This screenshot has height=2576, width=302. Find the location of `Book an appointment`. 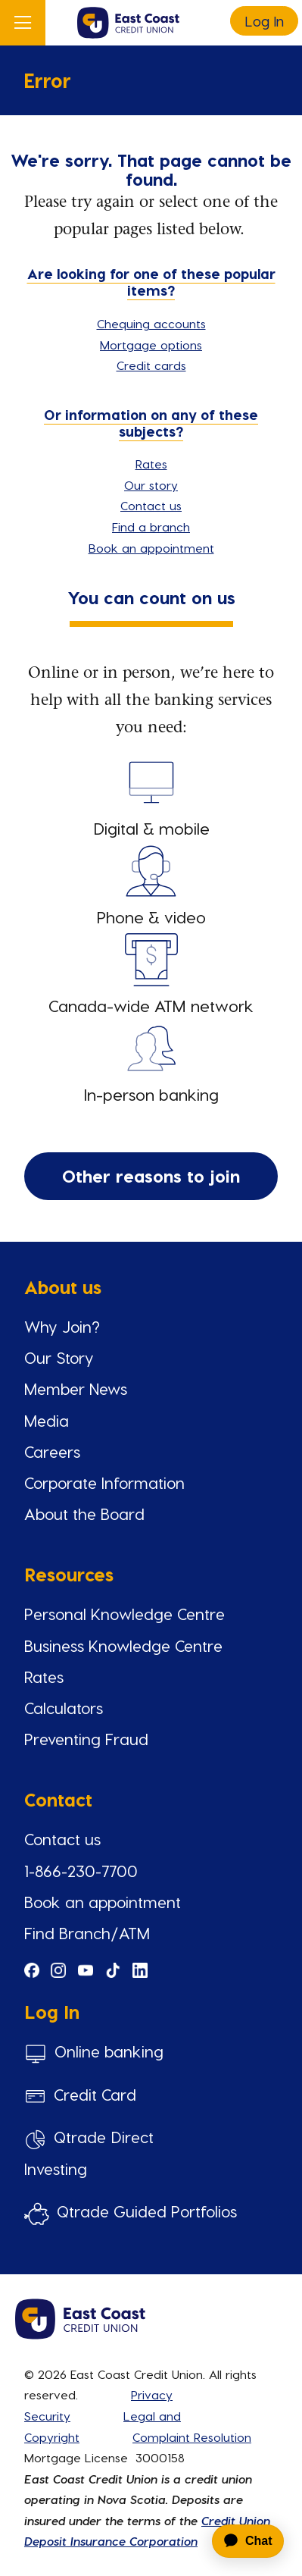

Book an appointment is located at coordinates (151, 548).